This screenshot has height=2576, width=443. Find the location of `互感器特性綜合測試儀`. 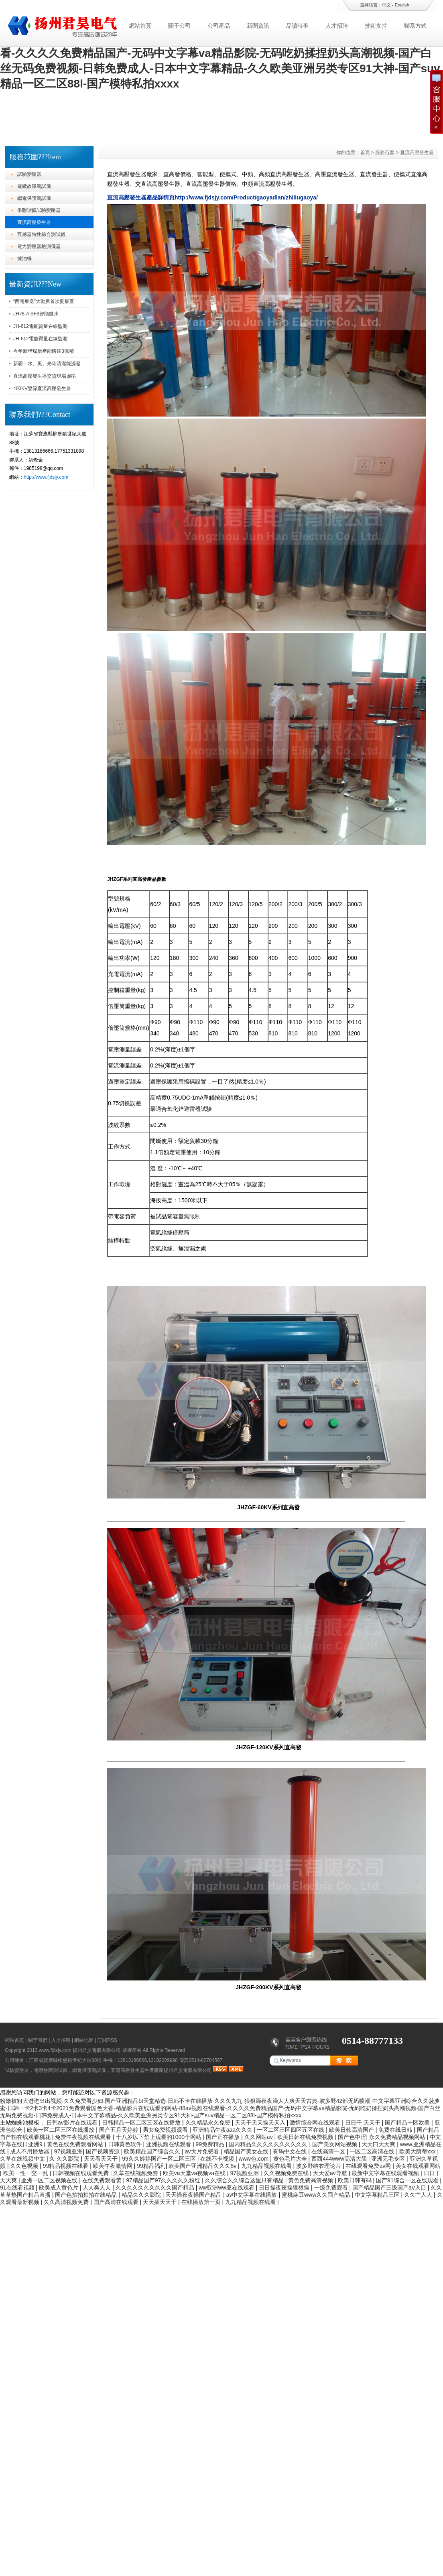

互感器特性綜合測試儀 is located at coordinates (41, 234).